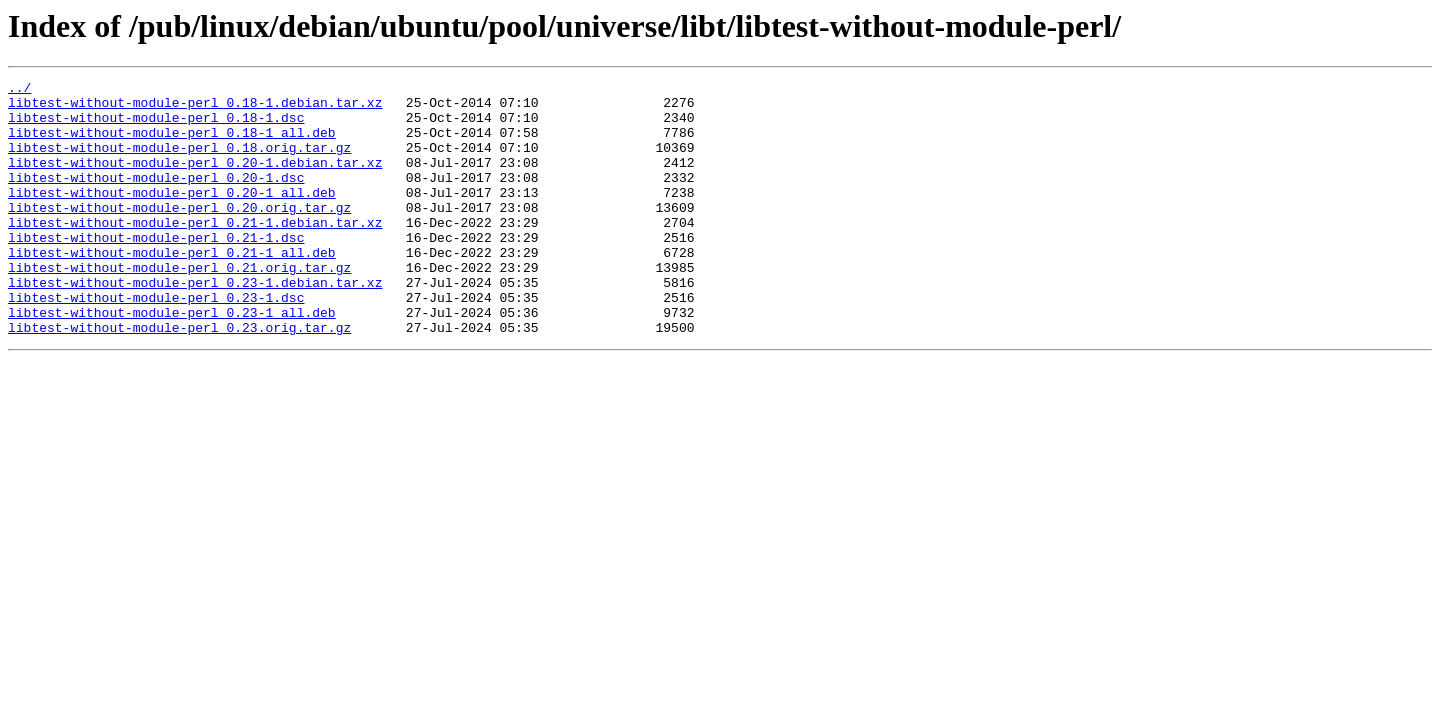 The image size is (1440, 720). Describe the element at coordinates (179, 306) in the screenshot. I see `libtest-without-module-perl_0.21.orig.tar.gz` at that location.